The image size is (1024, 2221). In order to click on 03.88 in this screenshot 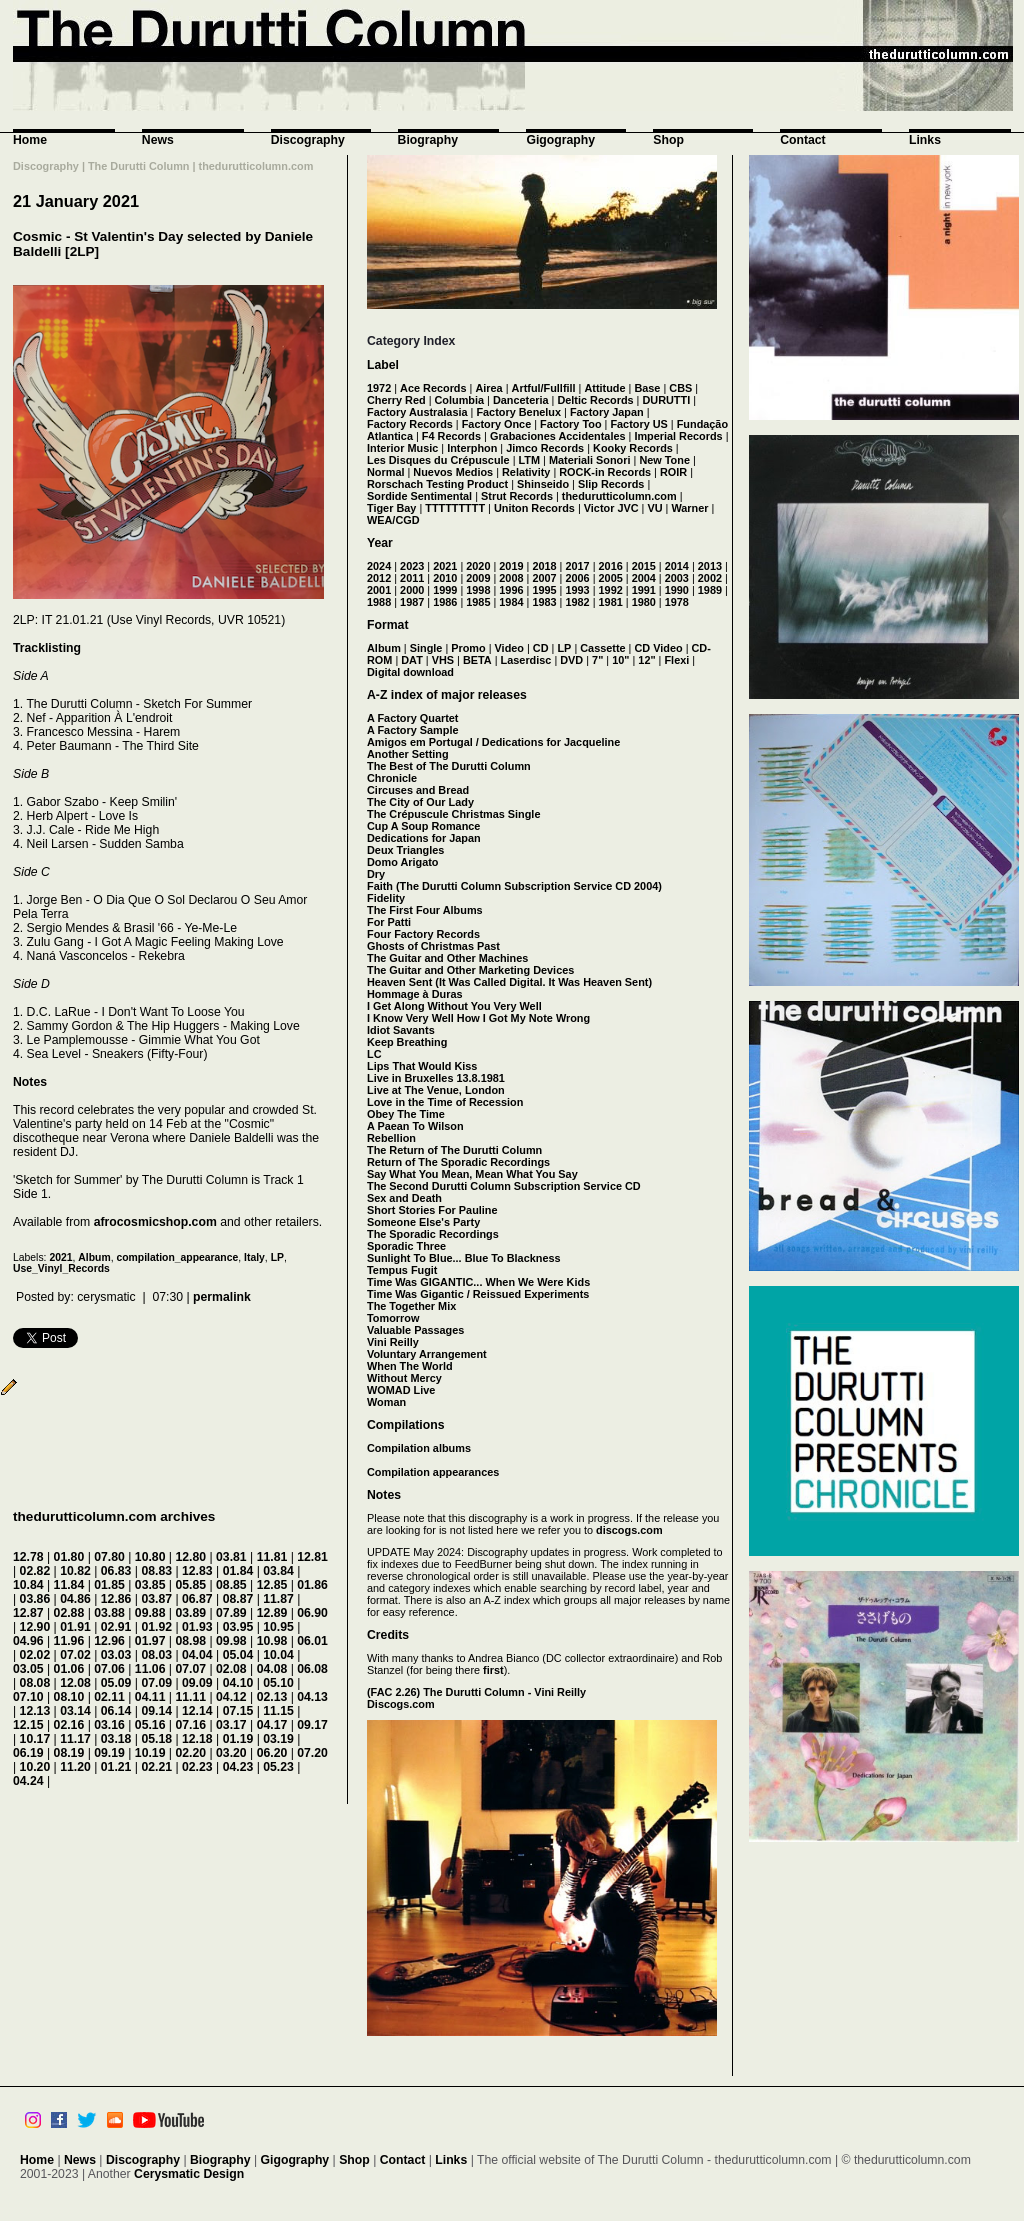, I will do `click(109, 1613)`.